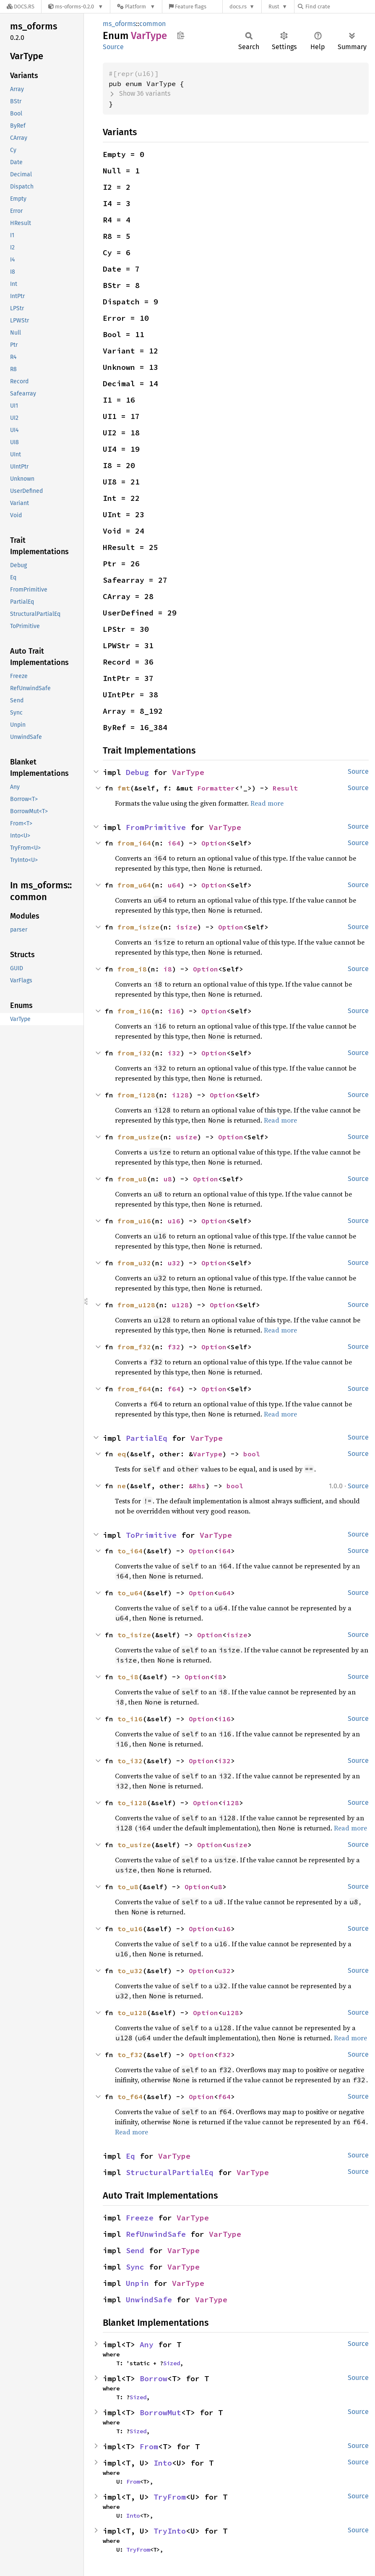 The height and width of the screenshot is (2576, 375). Describe the element at coordinates (134, 885) in the screenshot. I see `from_u64` at that location.